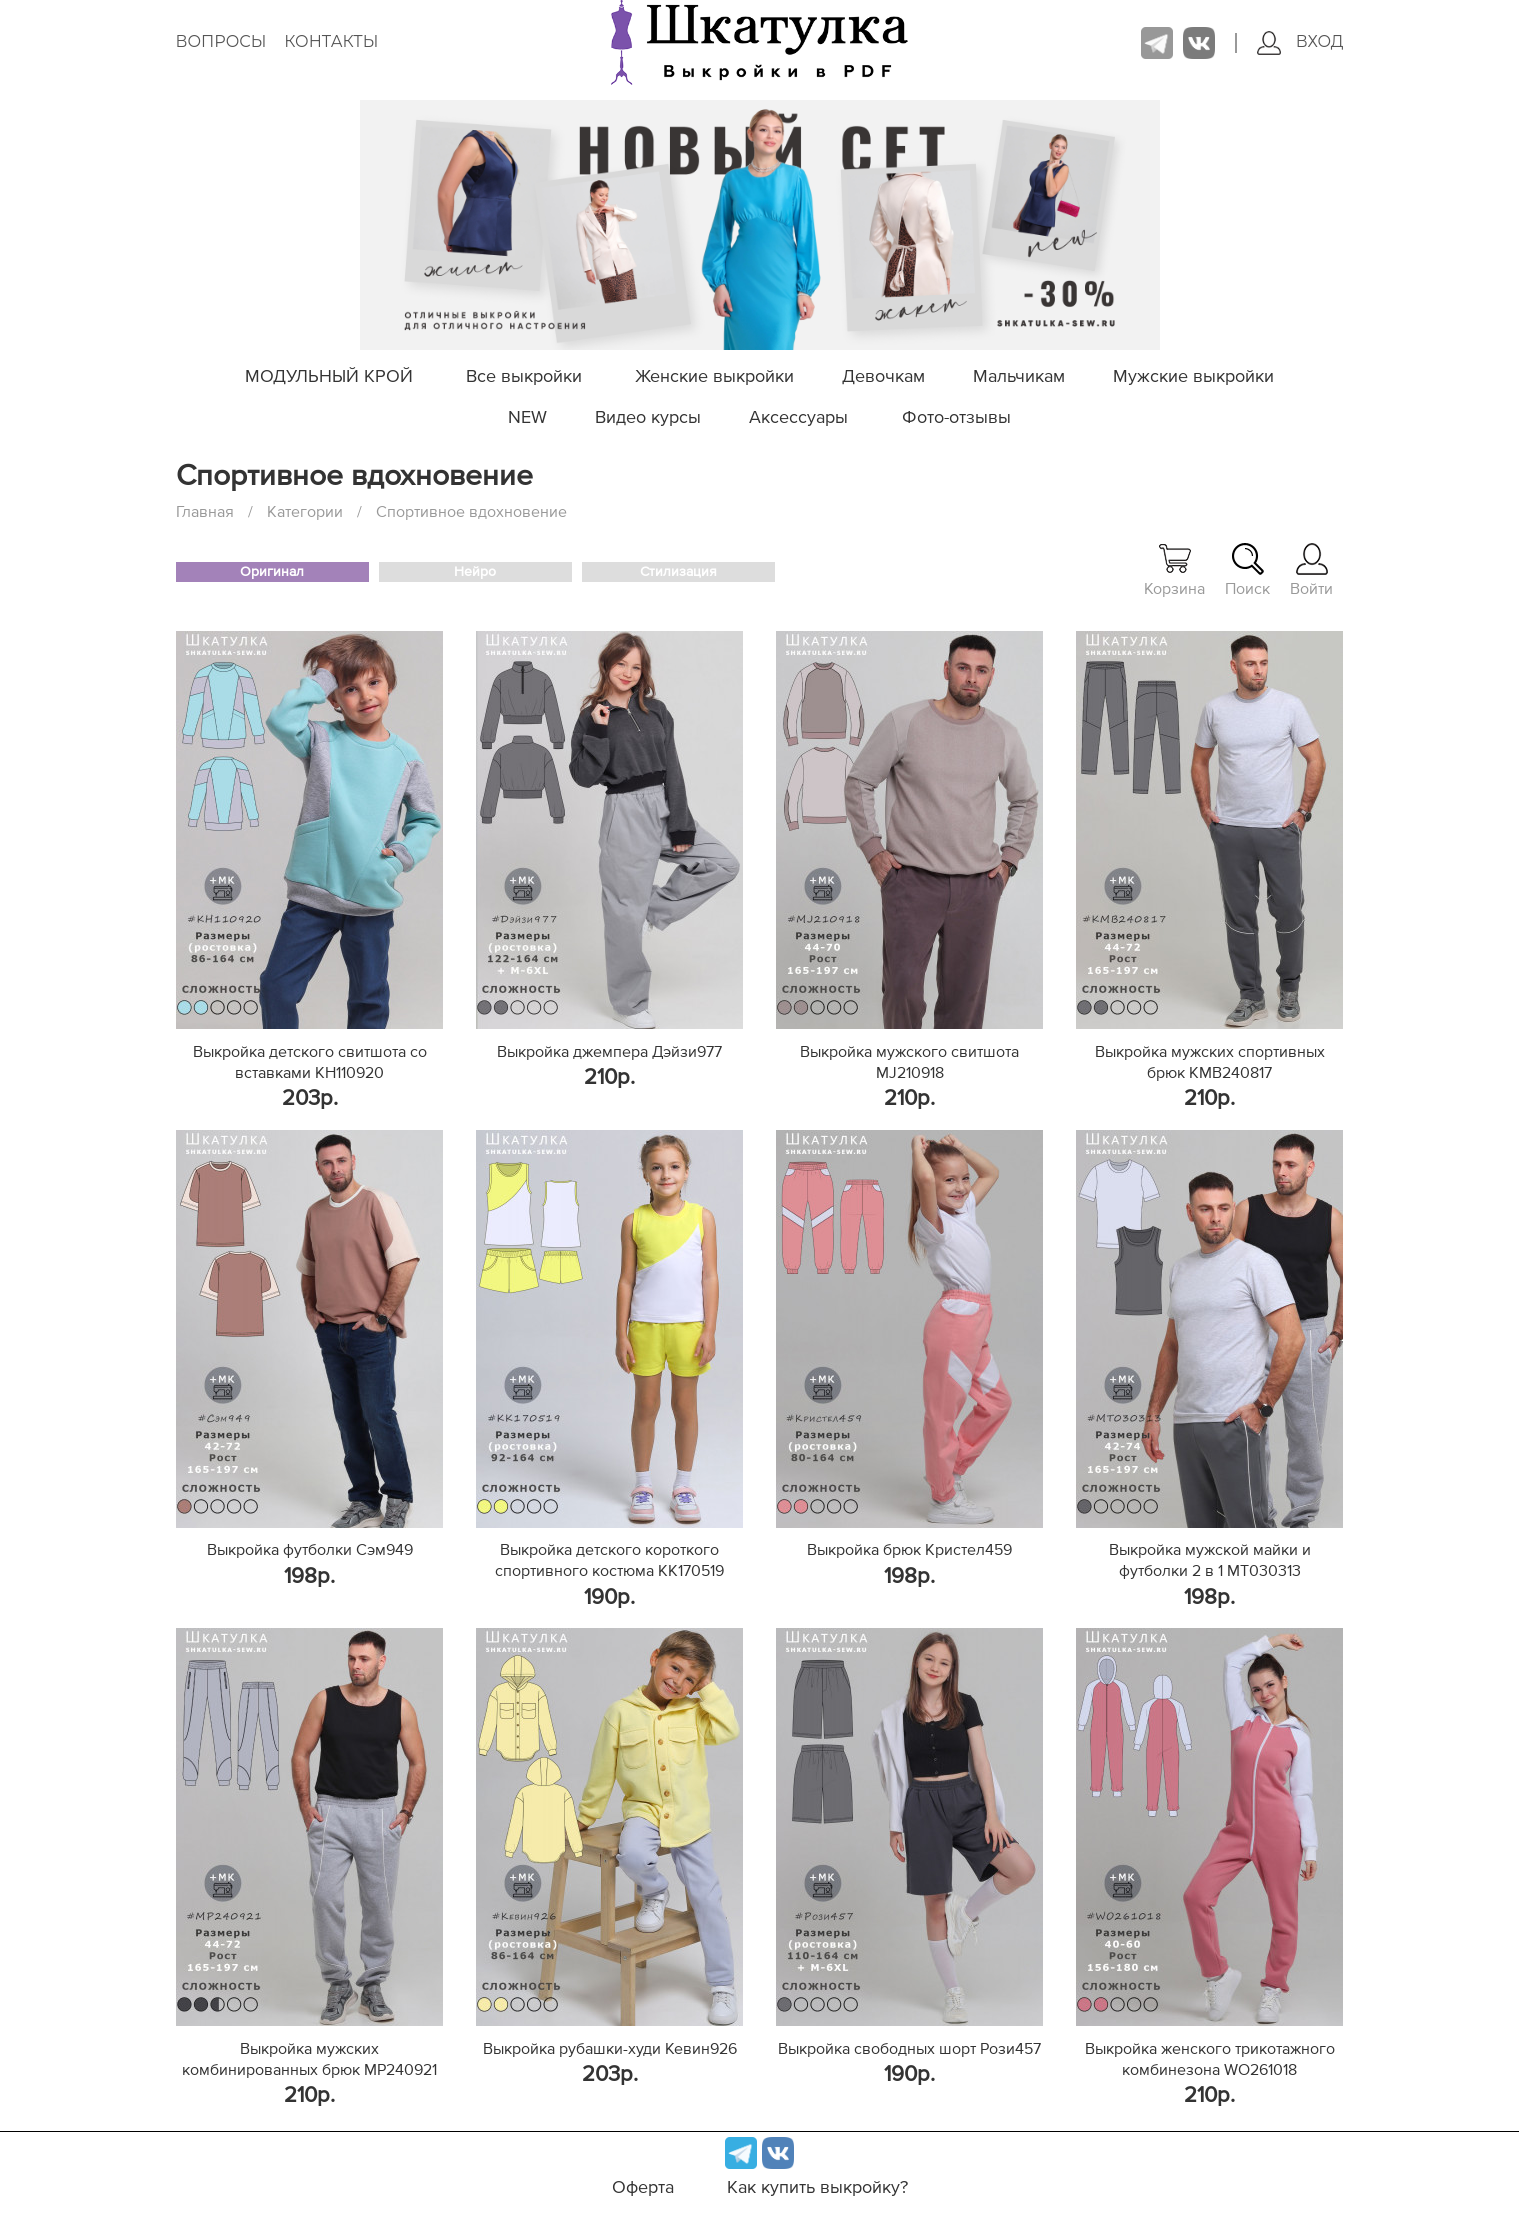  I want to click on Нейро, so click(475, 572).